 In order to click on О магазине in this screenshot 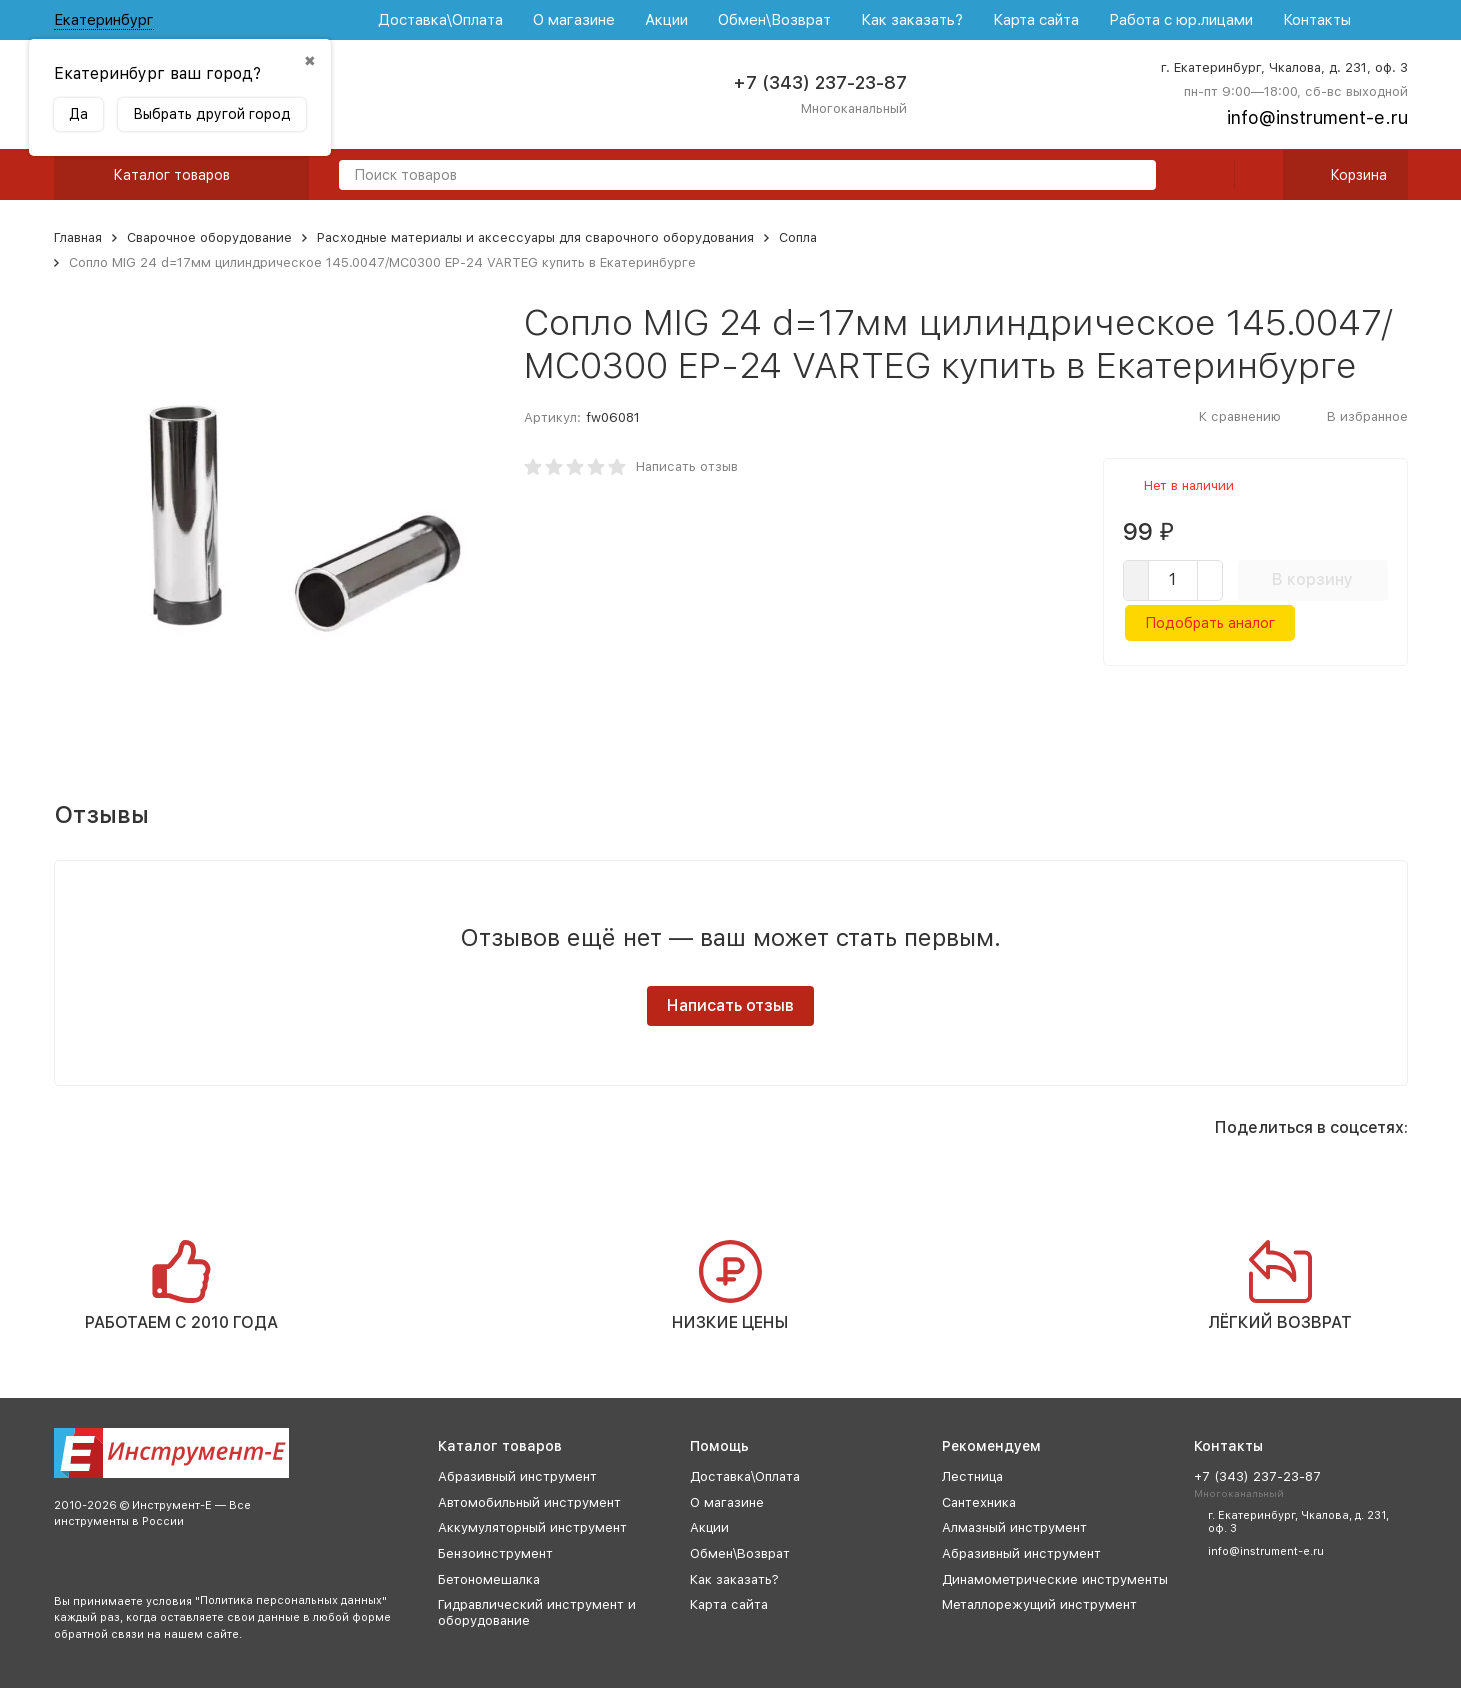, I will do `click(574, 20)`.